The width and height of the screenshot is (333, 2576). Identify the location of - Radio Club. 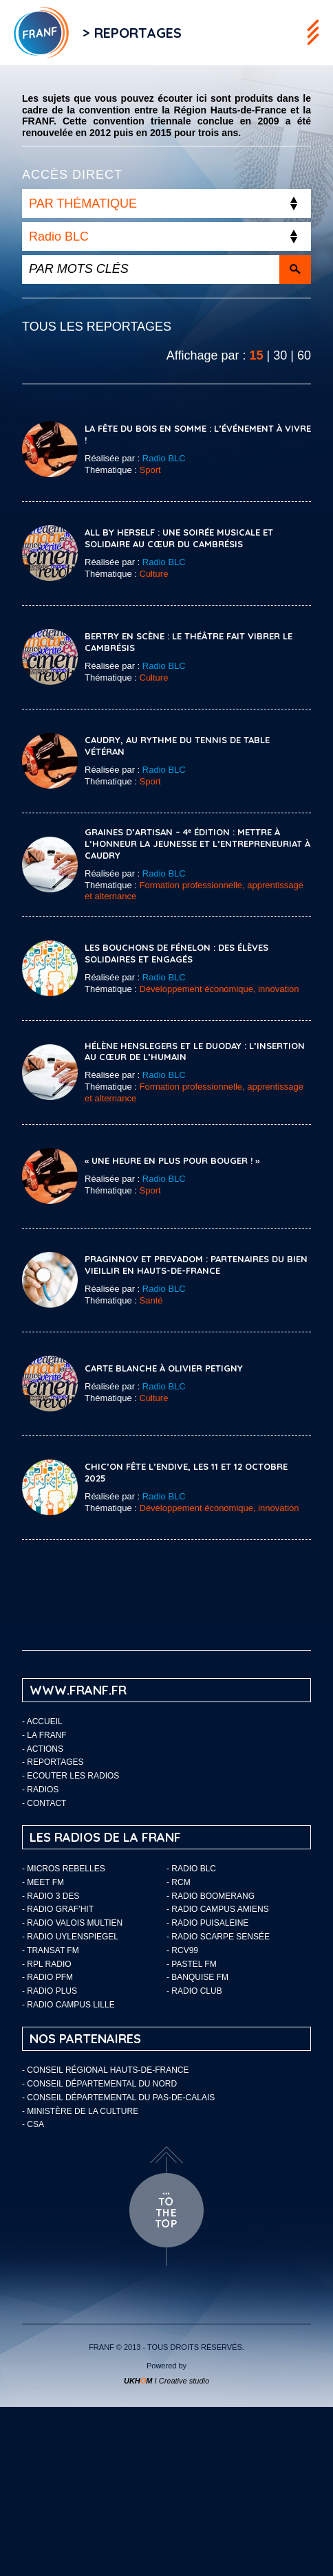
(194, 1991).